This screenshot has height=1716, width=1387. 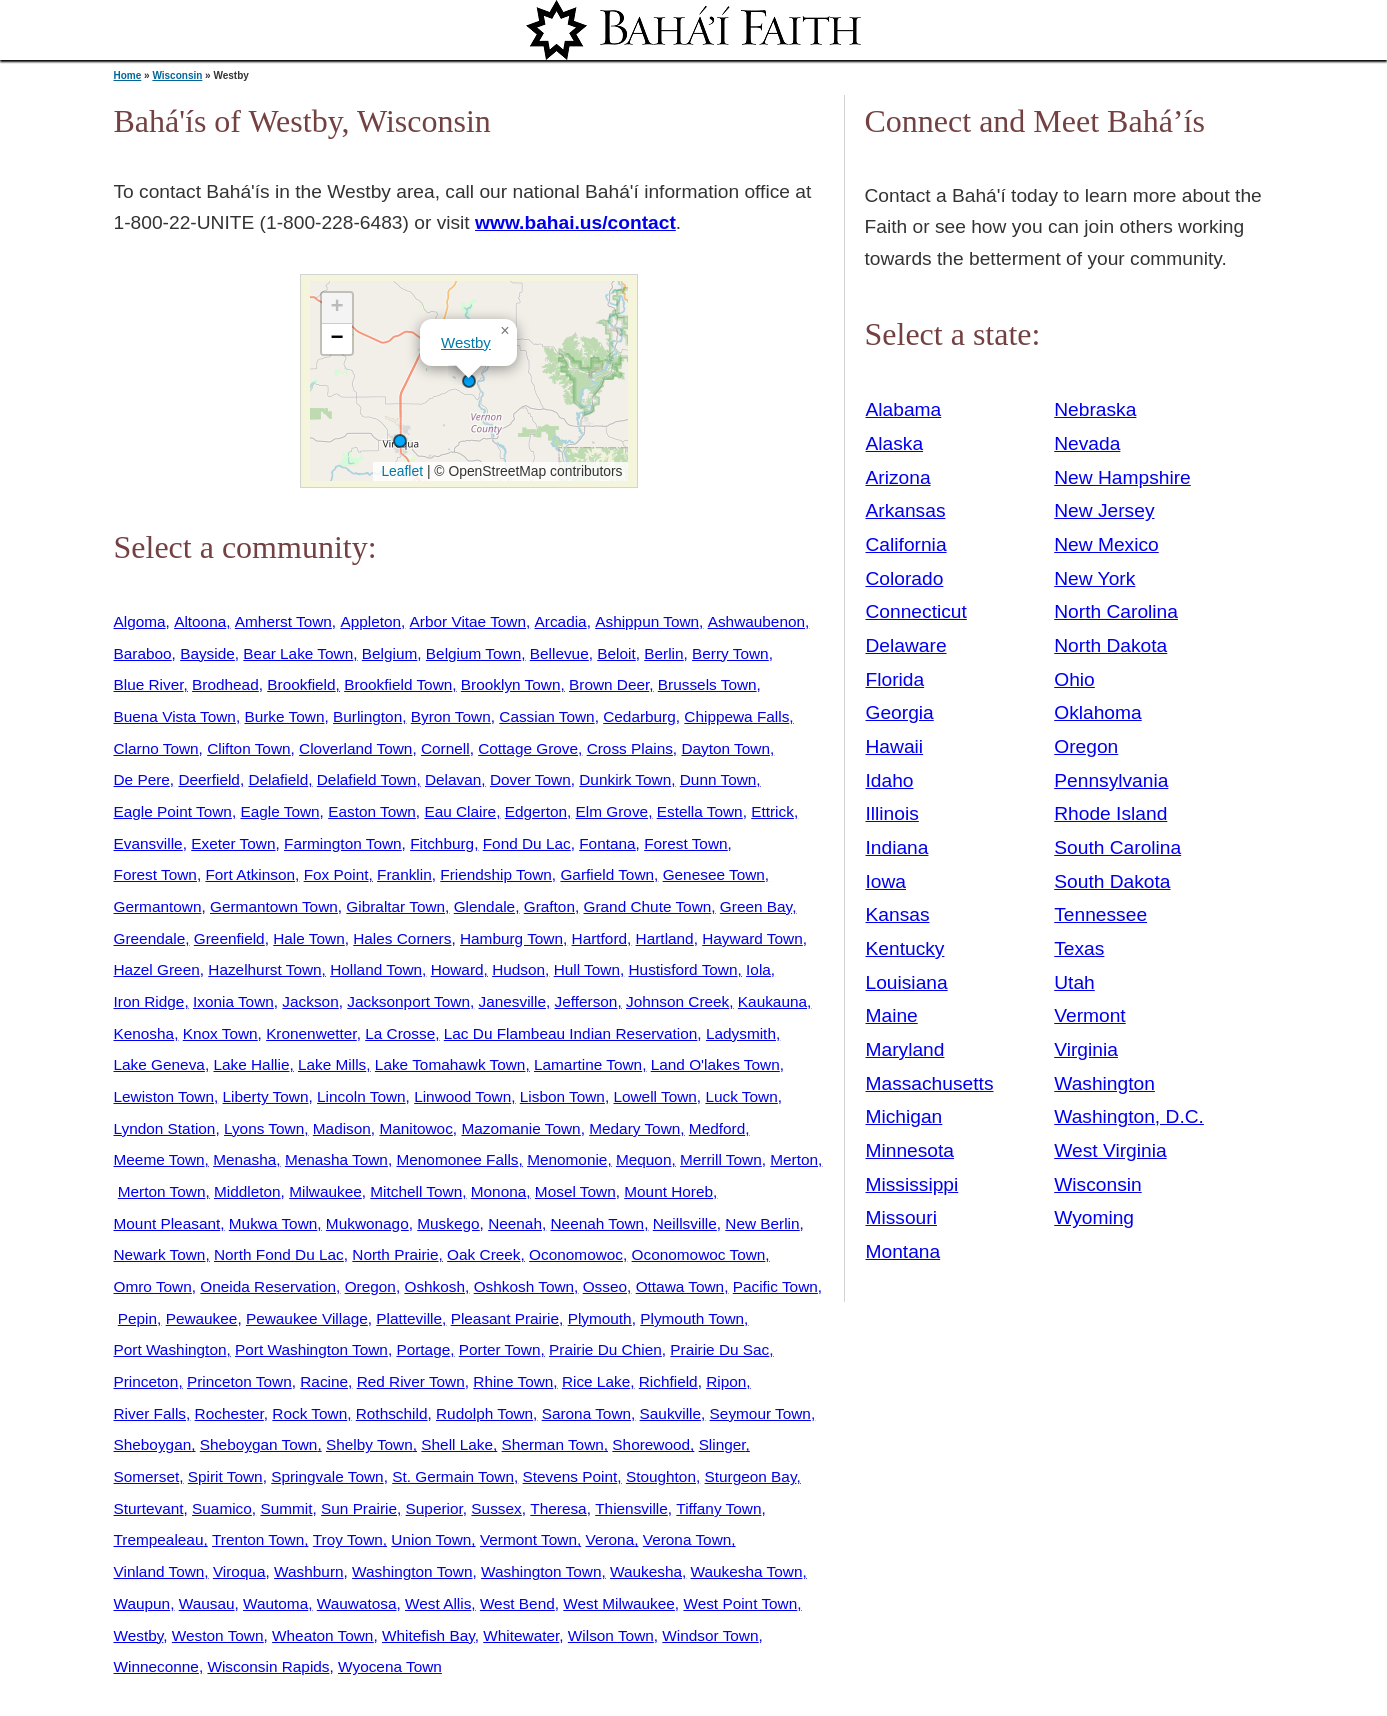 What do you see at coordinates (717, 1128) in the screenshot?
I see `Medford` at bounding box center [717, 1128].